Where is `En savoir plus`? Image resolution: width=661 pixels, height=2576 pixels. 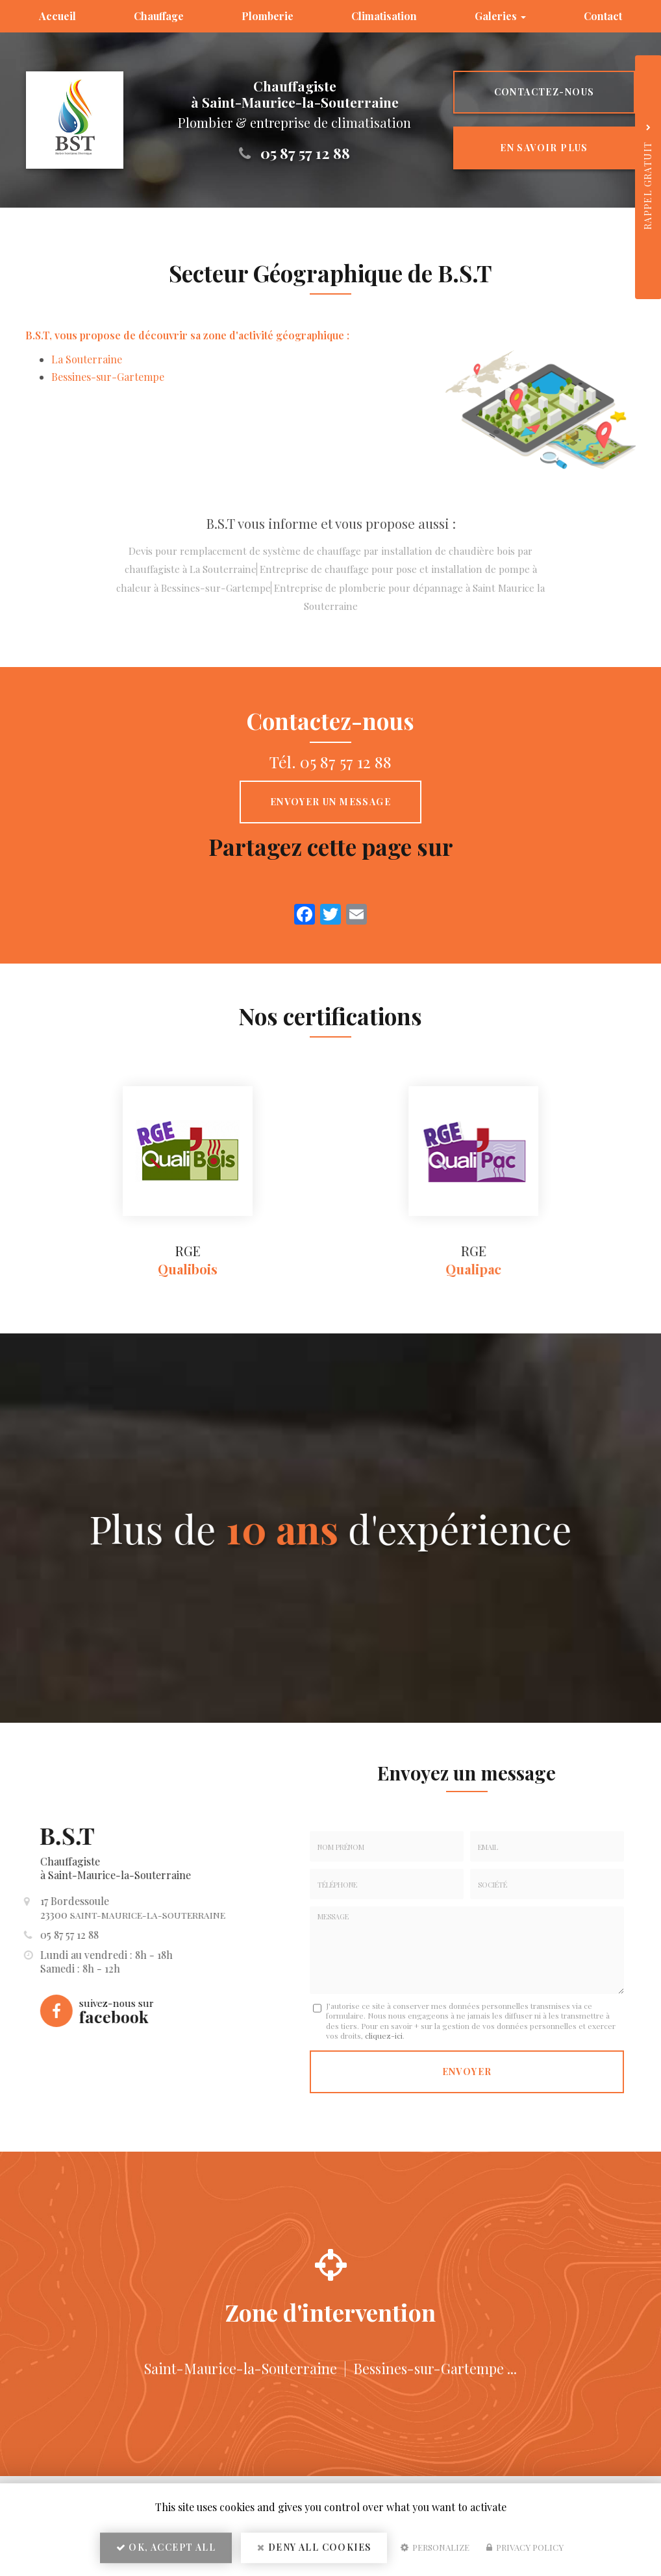
En savoir plus is located at coordinates (544, 147).